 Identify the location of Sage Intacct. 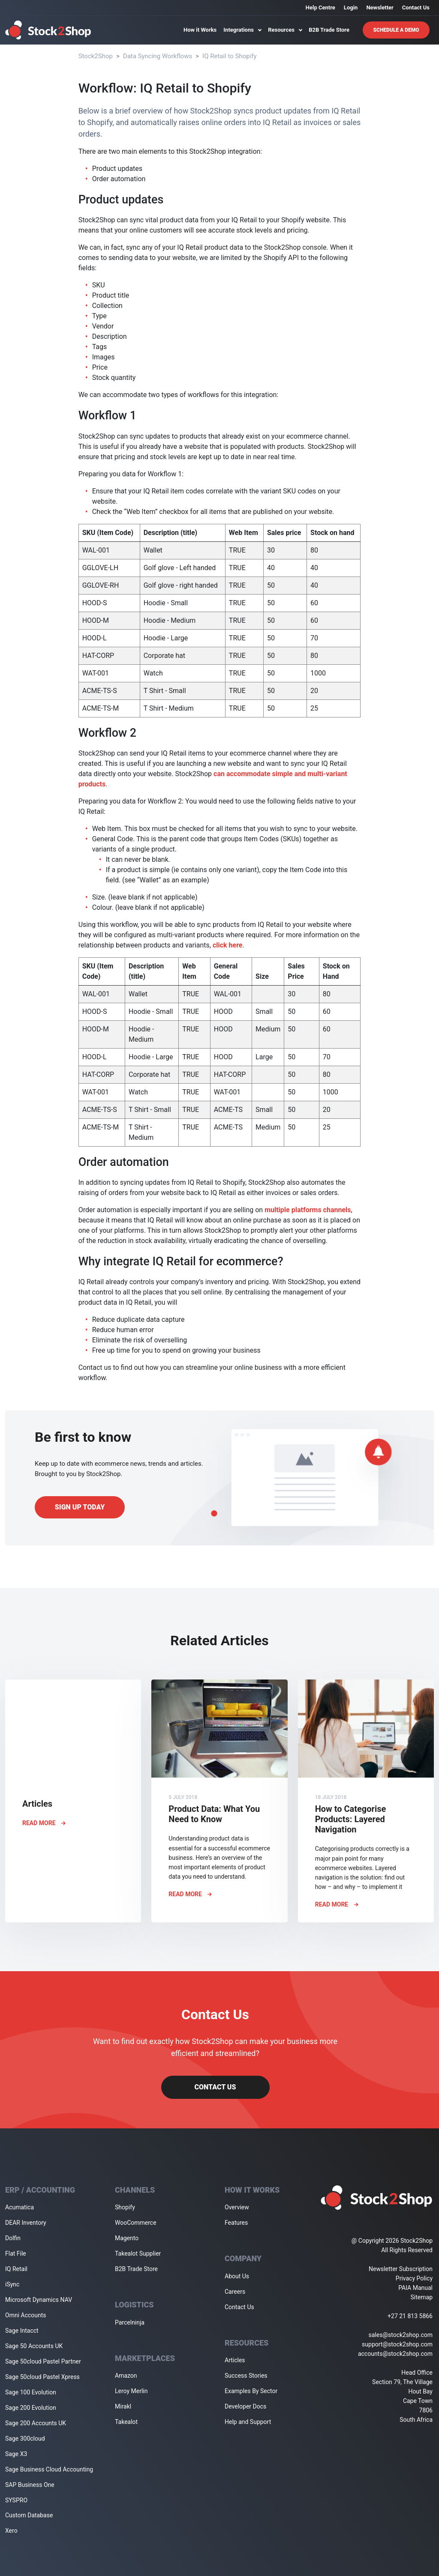
(22, 2330).